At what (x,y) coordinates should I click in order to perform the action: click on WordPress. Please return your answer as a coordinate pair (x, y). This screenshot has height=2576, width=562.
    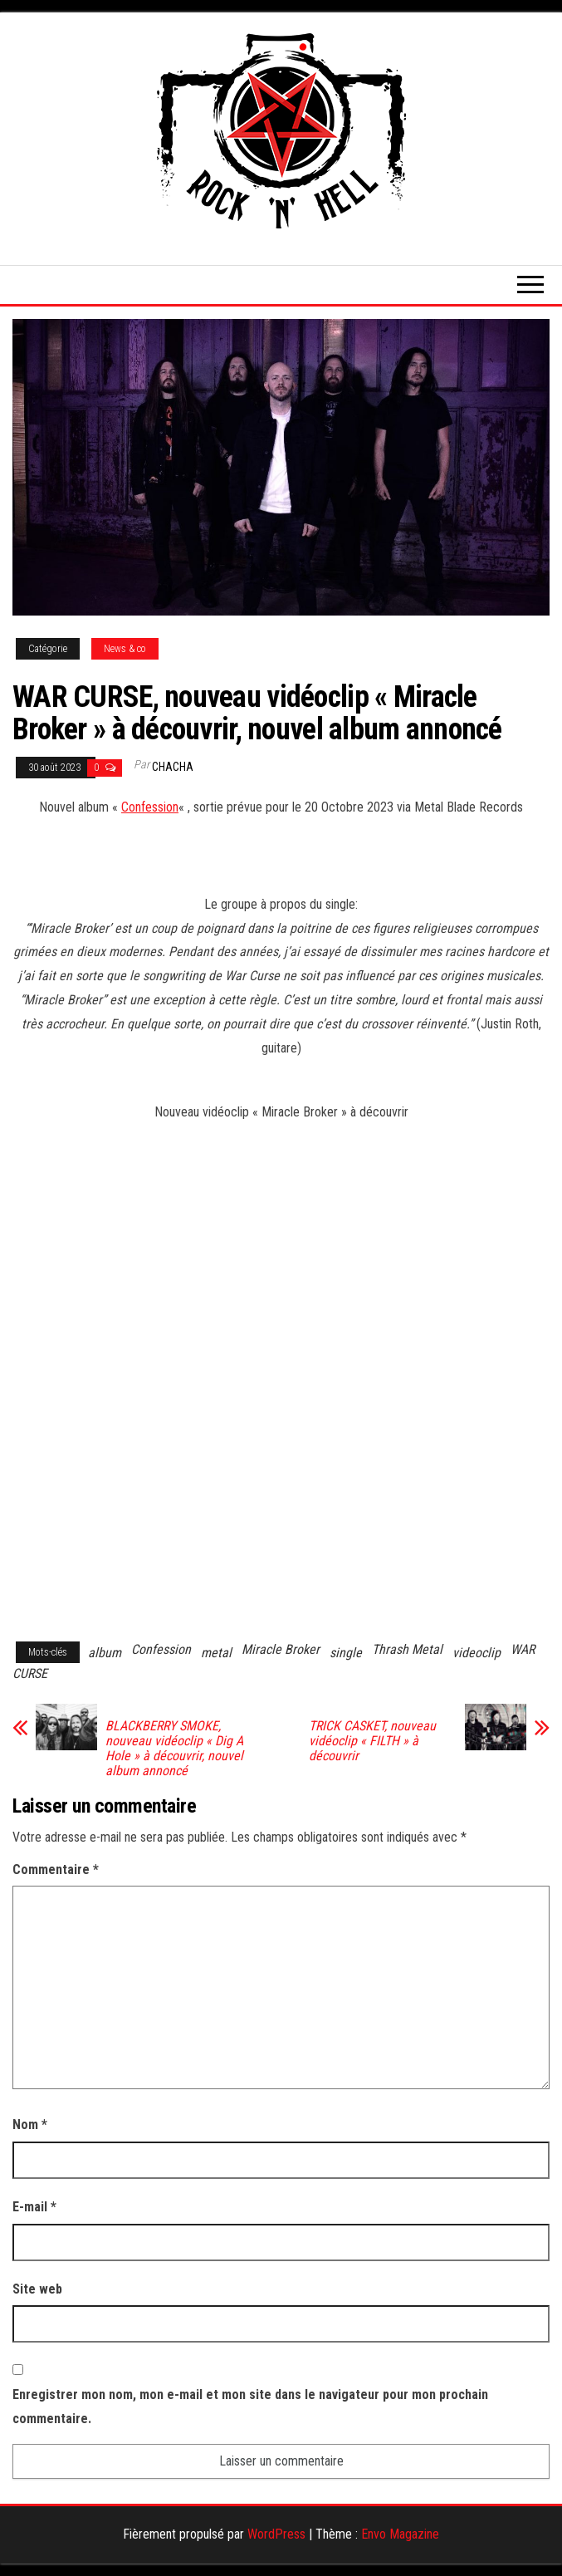
    Looking at the image, I should click on (276, 2534).